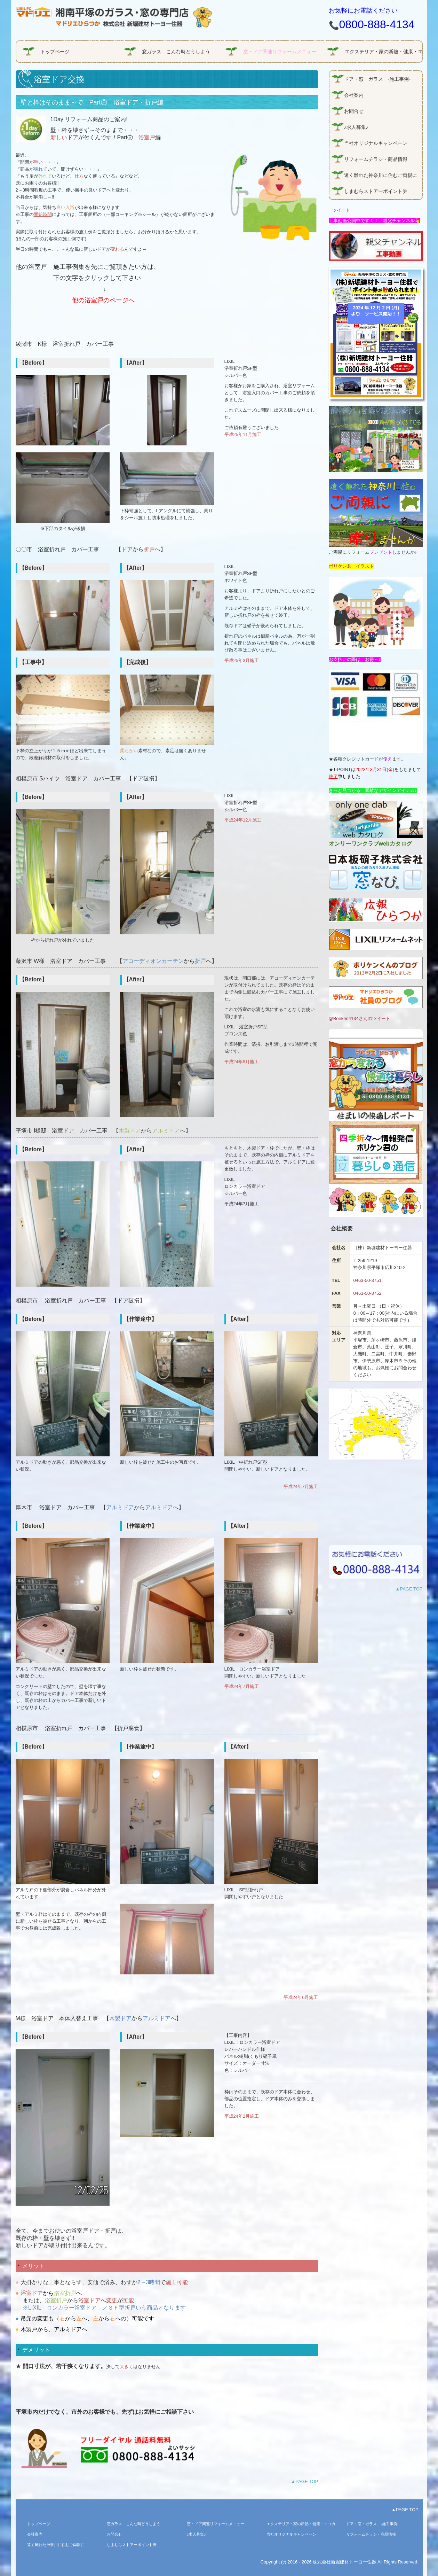 The width and height of the screenshot is (438, 2576). I want to click on 当社オリジナルキャンペーン, so click(375, 143).